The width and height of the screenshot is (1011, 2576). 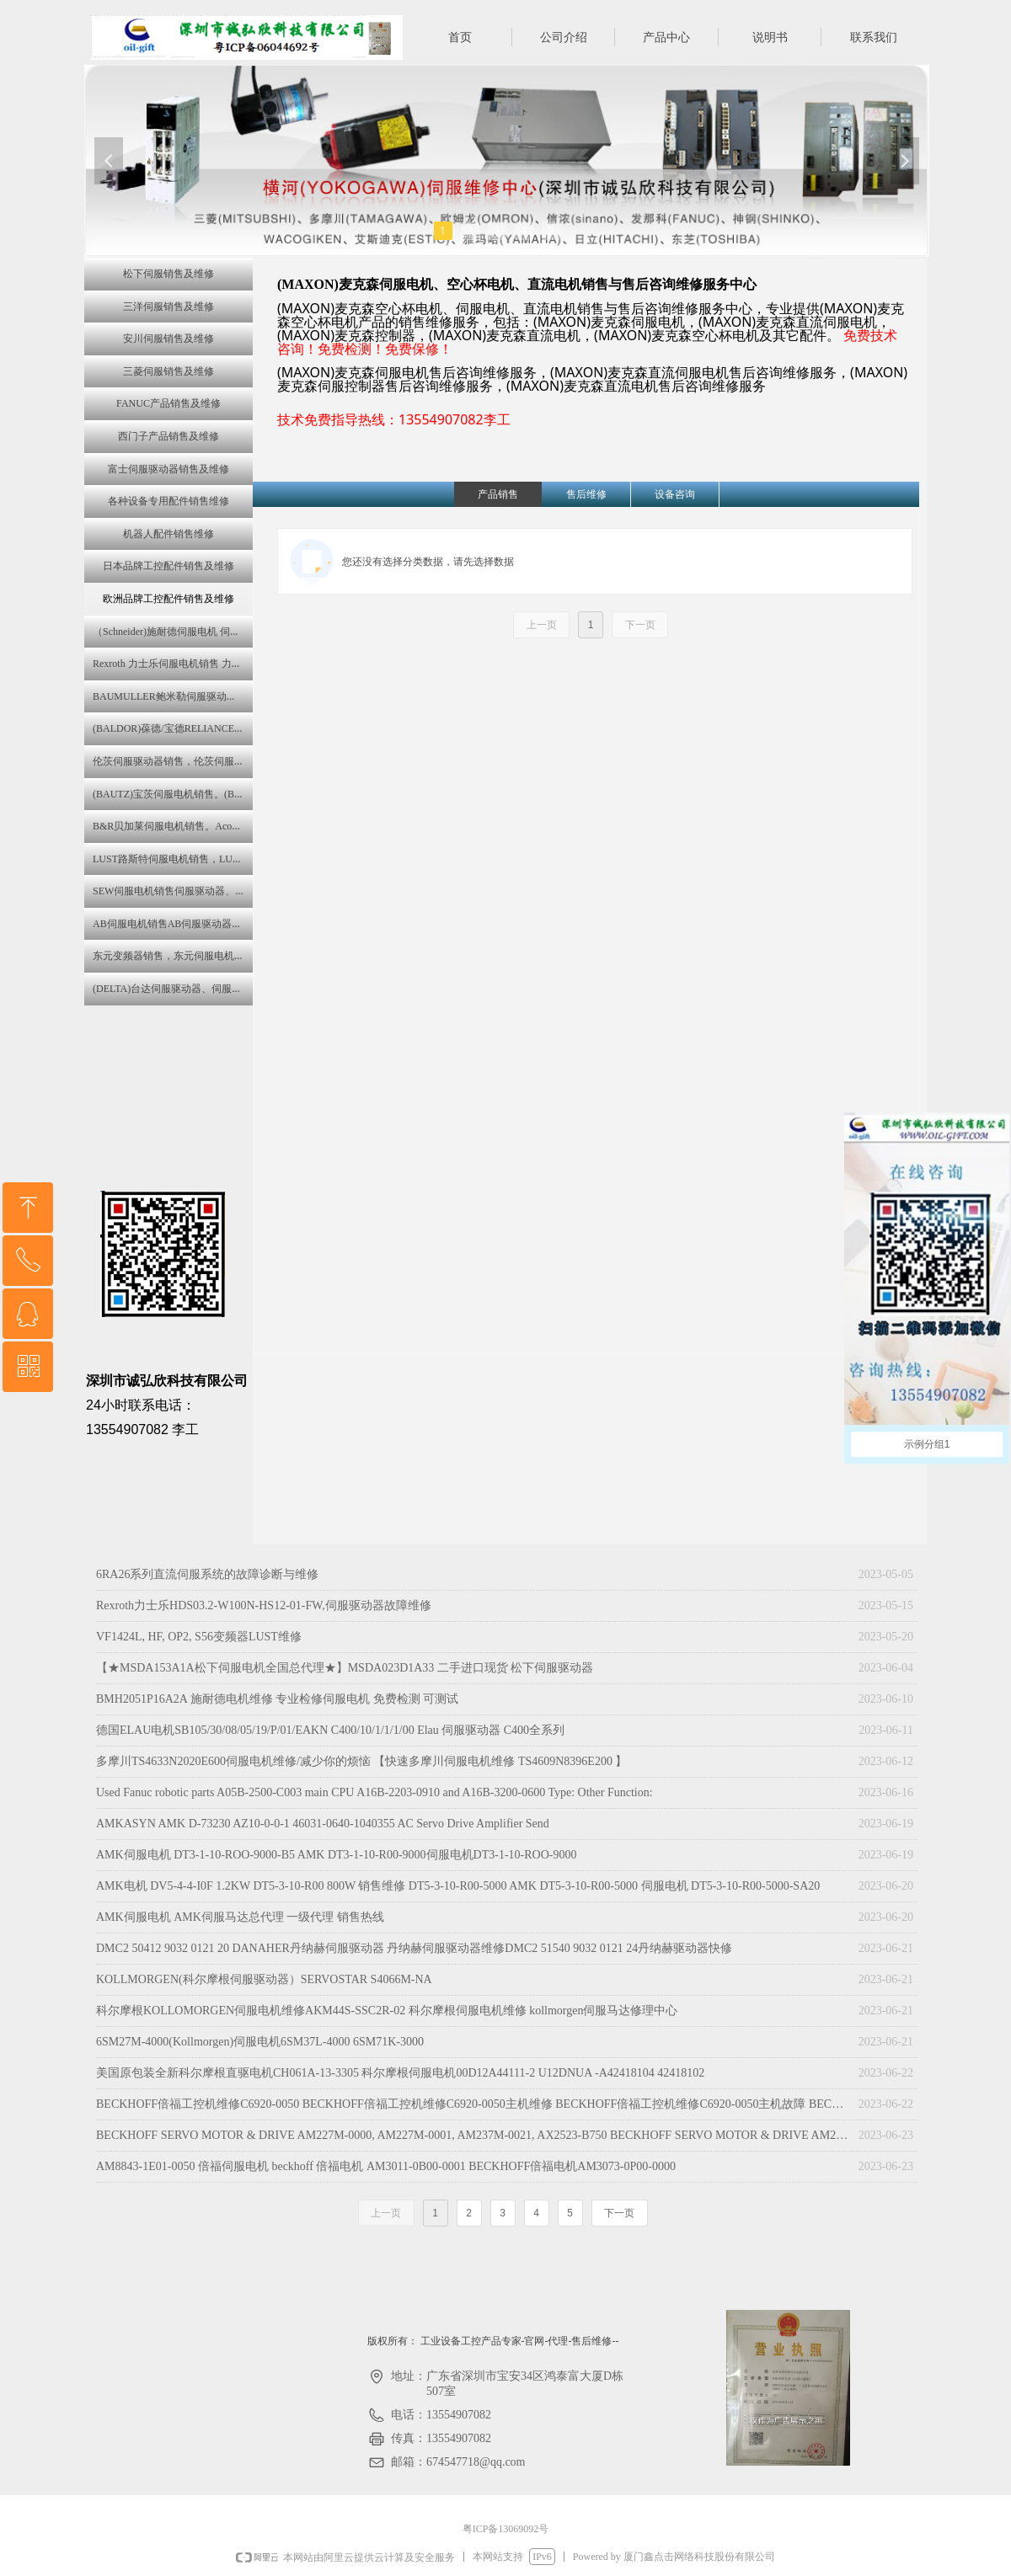 I want to click on DMC2 50412 9032 0121 20 DANAHER丹纳赫伺服驱动器 丹纳赫伺服驱动器维修DMC2 51540 9032 0121 24丹纳赫驱动器快修, so click(x=414, y=1948).